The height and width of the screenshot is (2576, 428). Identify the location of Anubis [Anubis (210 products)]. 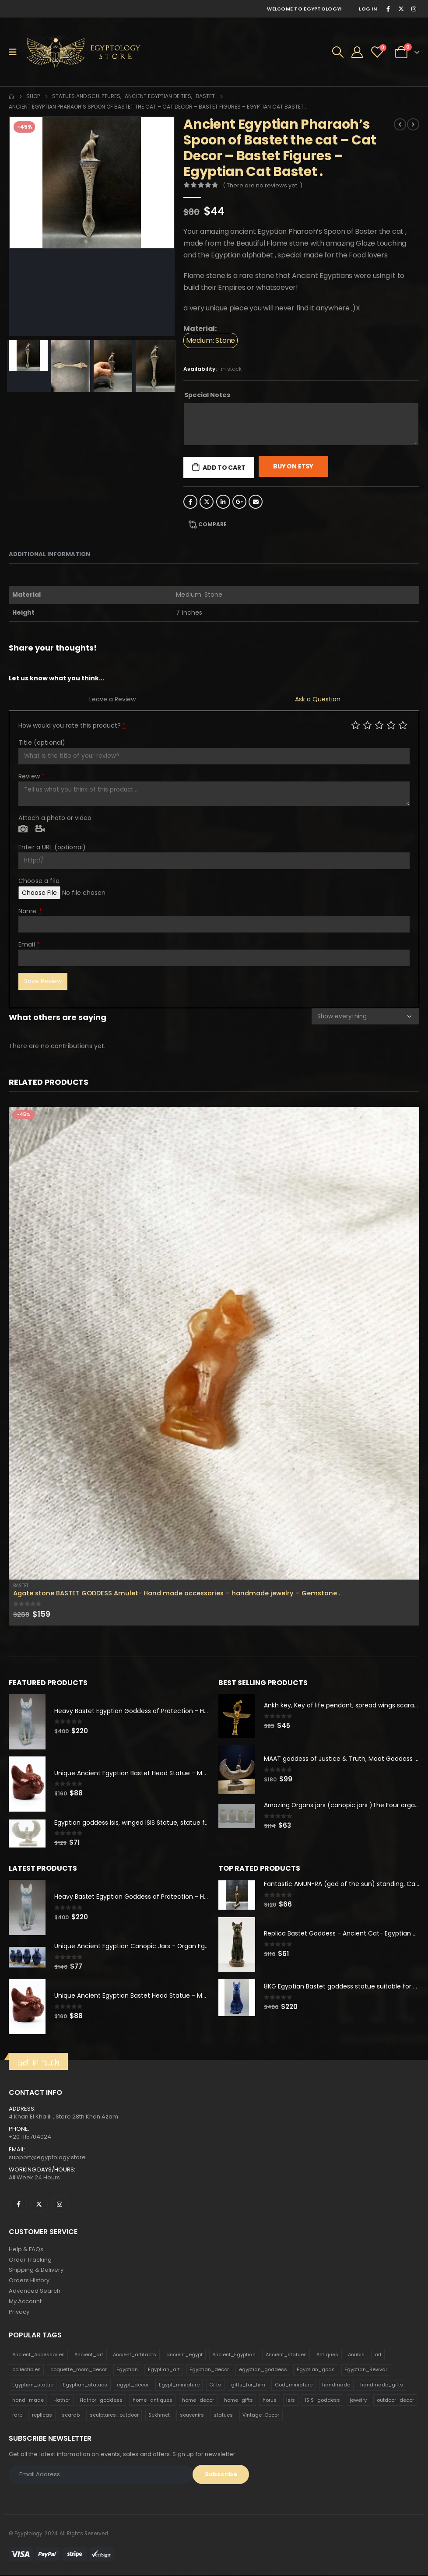
(356, 2355).